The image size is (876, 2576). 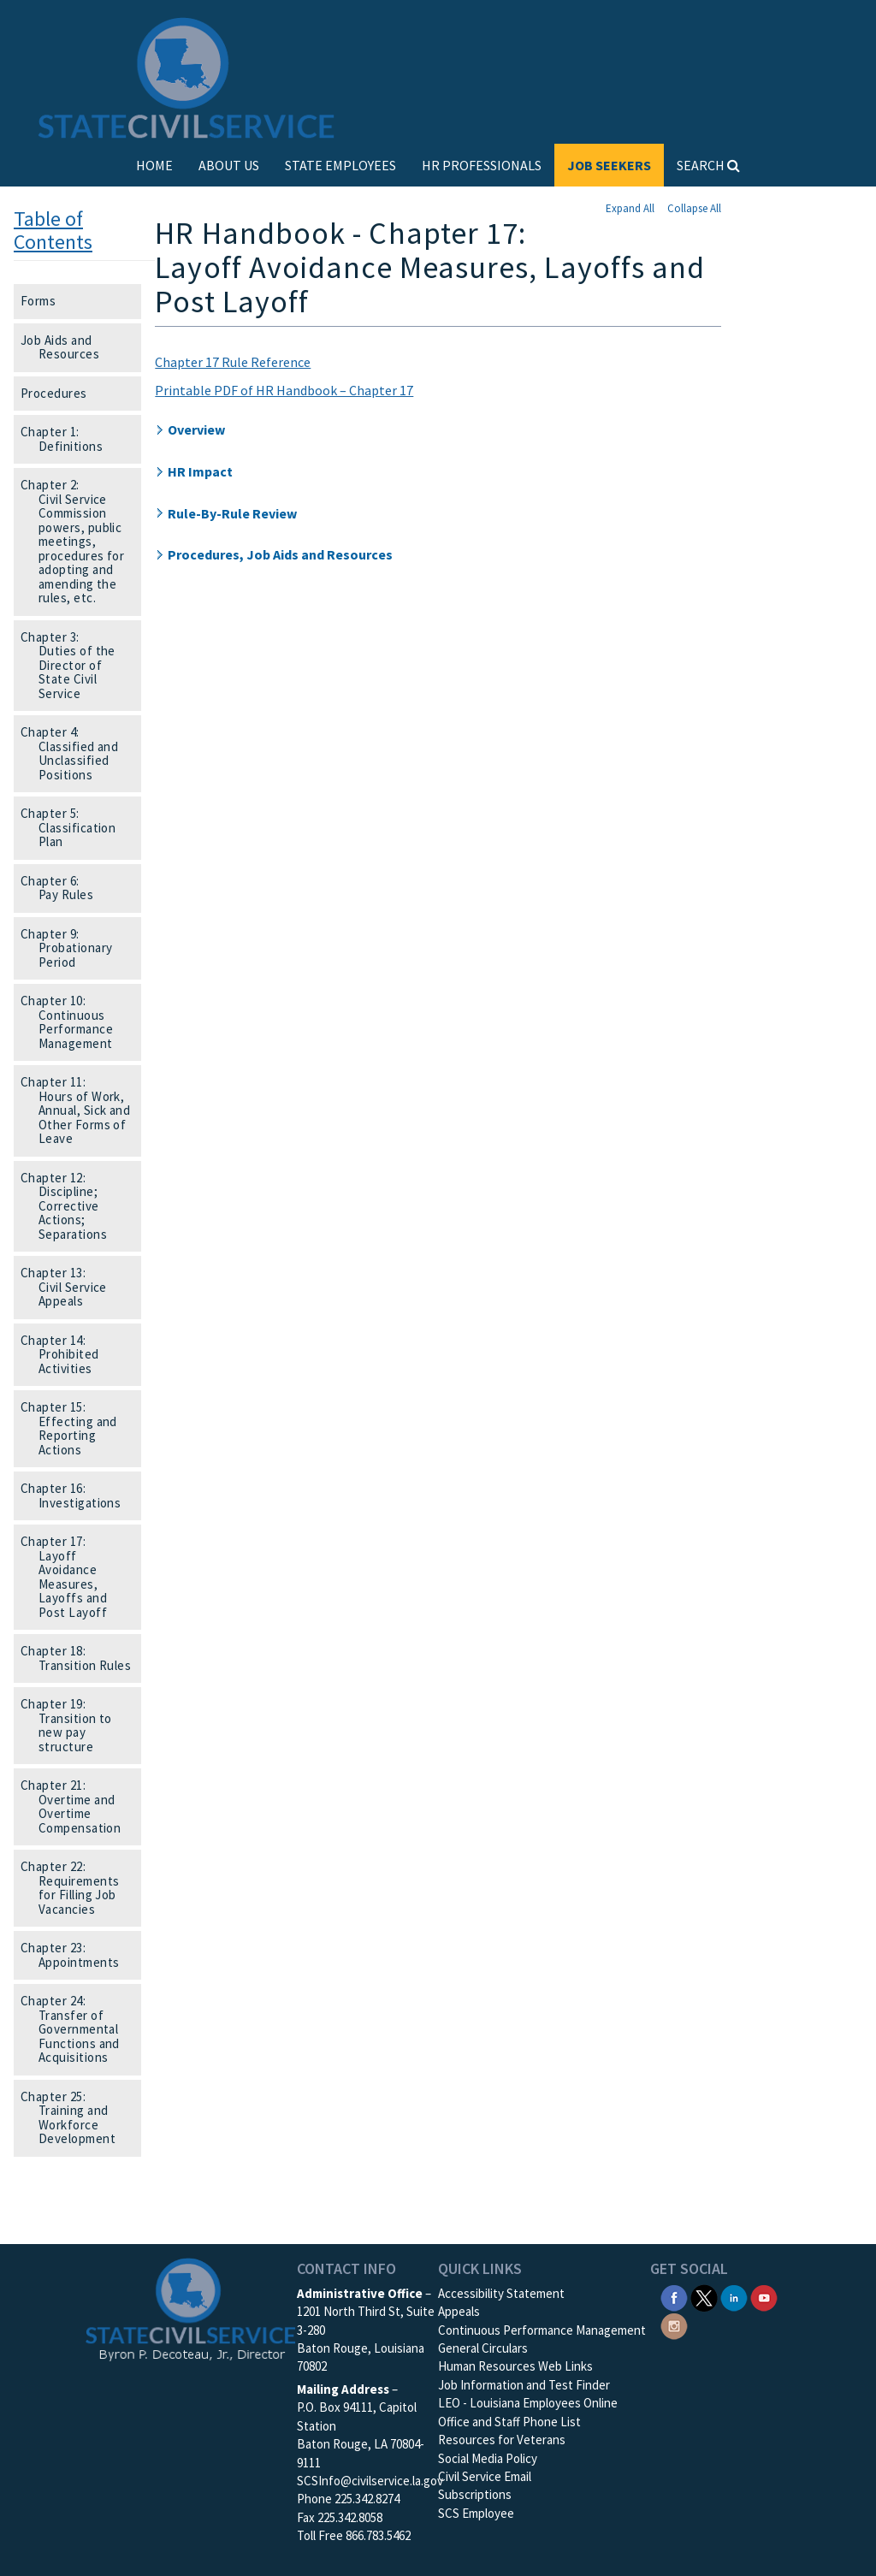 What do you see at coordinates (228, 165) in the screenshot?
I see `ABOUT US [button]` at bounding box center [228, 165].